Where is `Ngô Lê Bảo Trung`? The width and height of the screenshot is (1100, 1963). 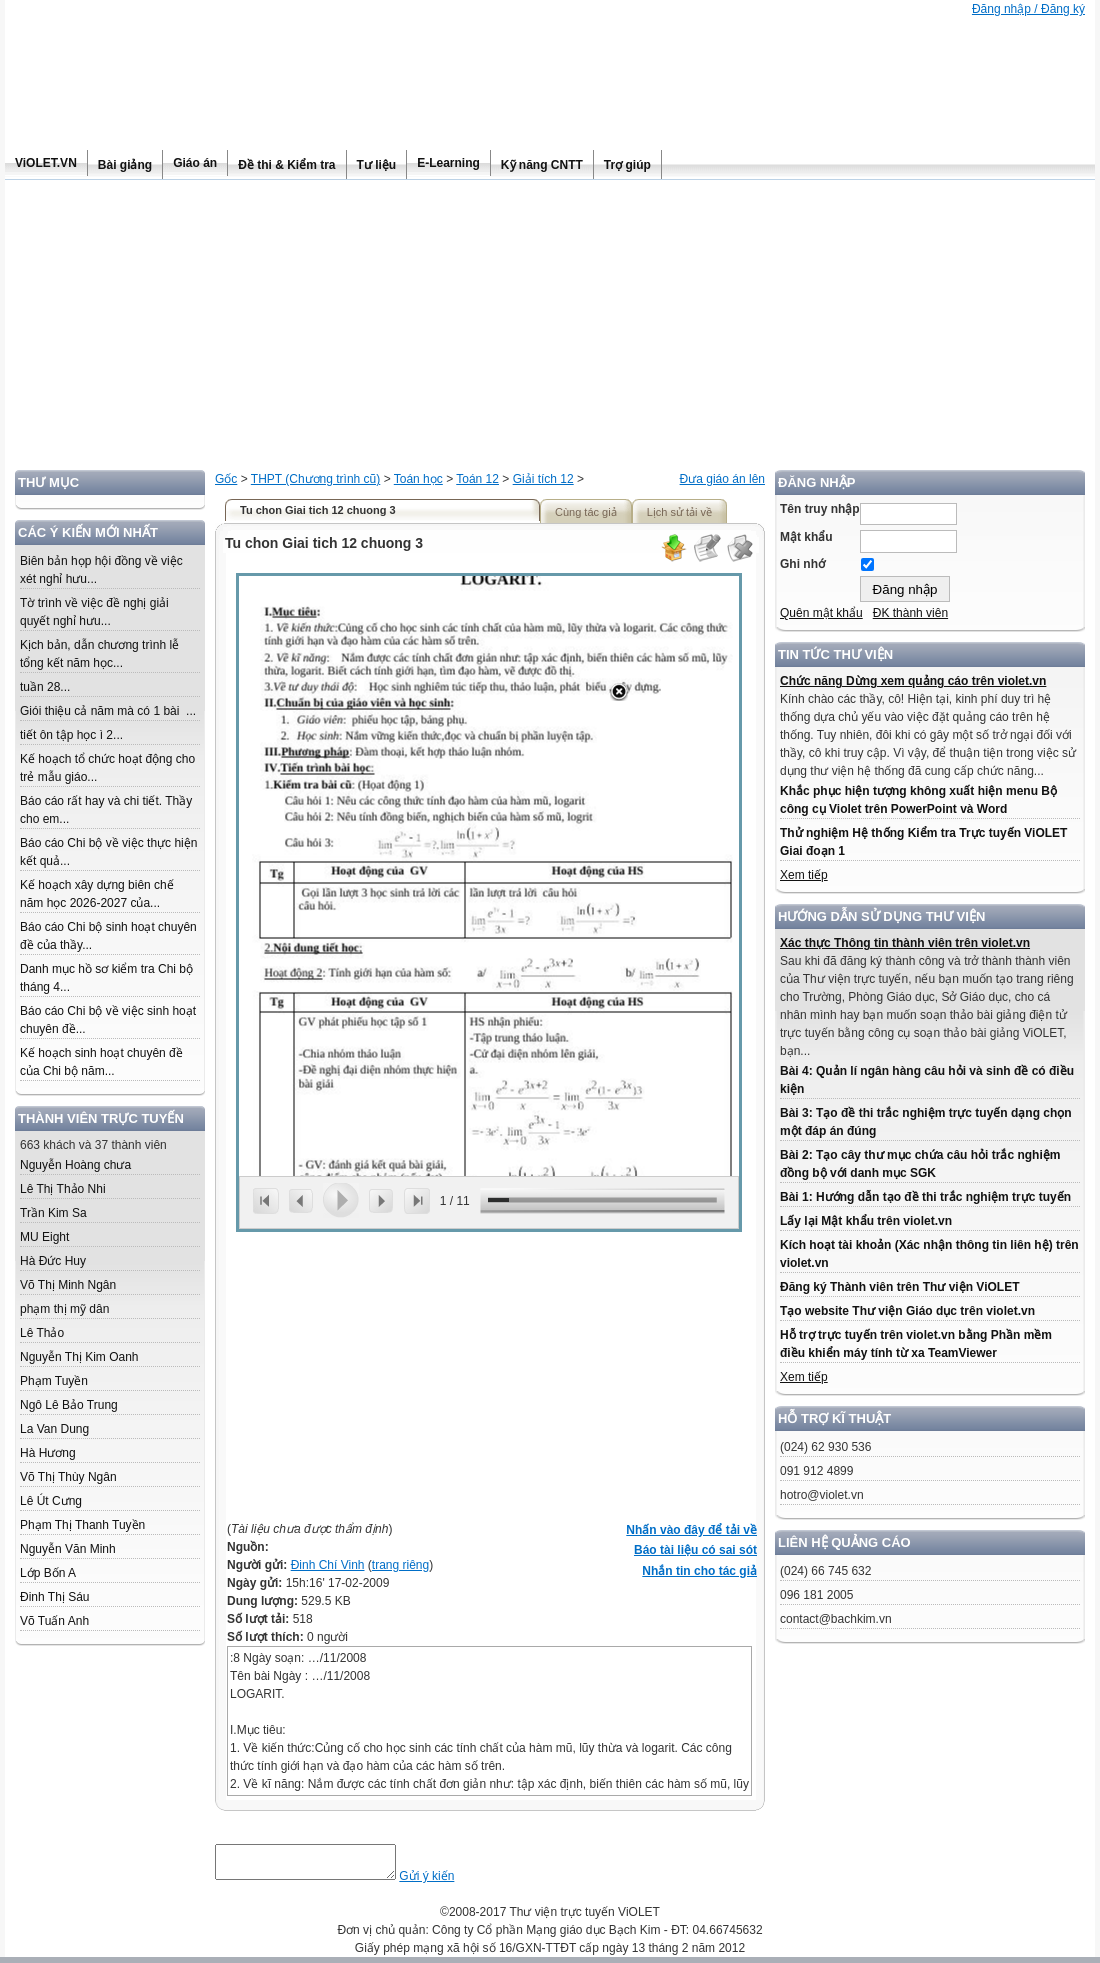 Ngô Lê Bảo Trung is located at coordinates (69, 1405).